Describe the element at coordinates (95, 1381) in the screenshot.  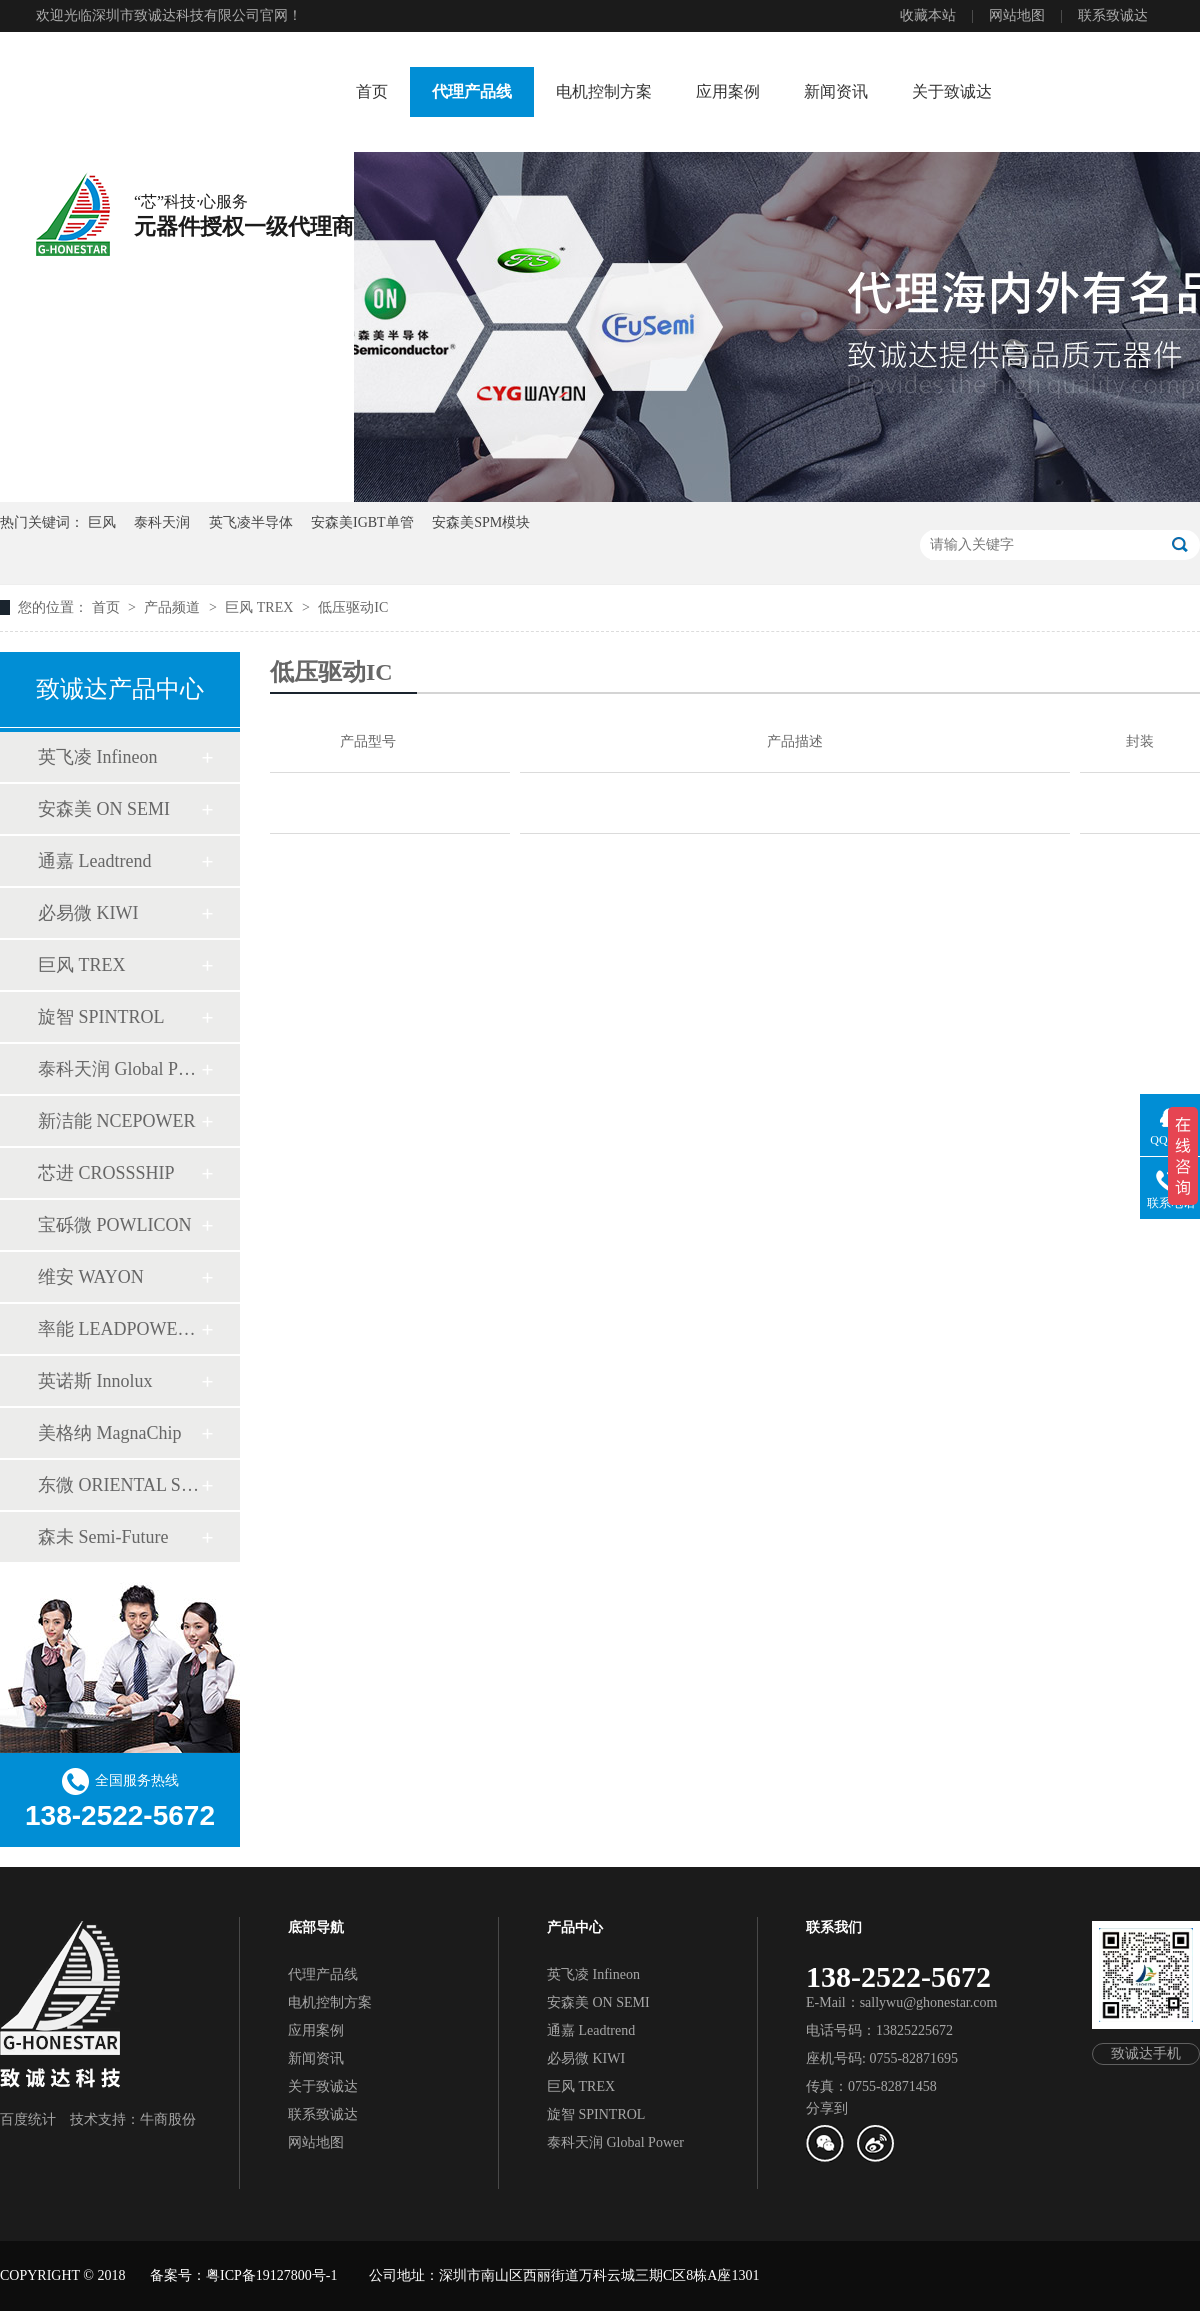
I see `英诺斯 Innolux` at that location.